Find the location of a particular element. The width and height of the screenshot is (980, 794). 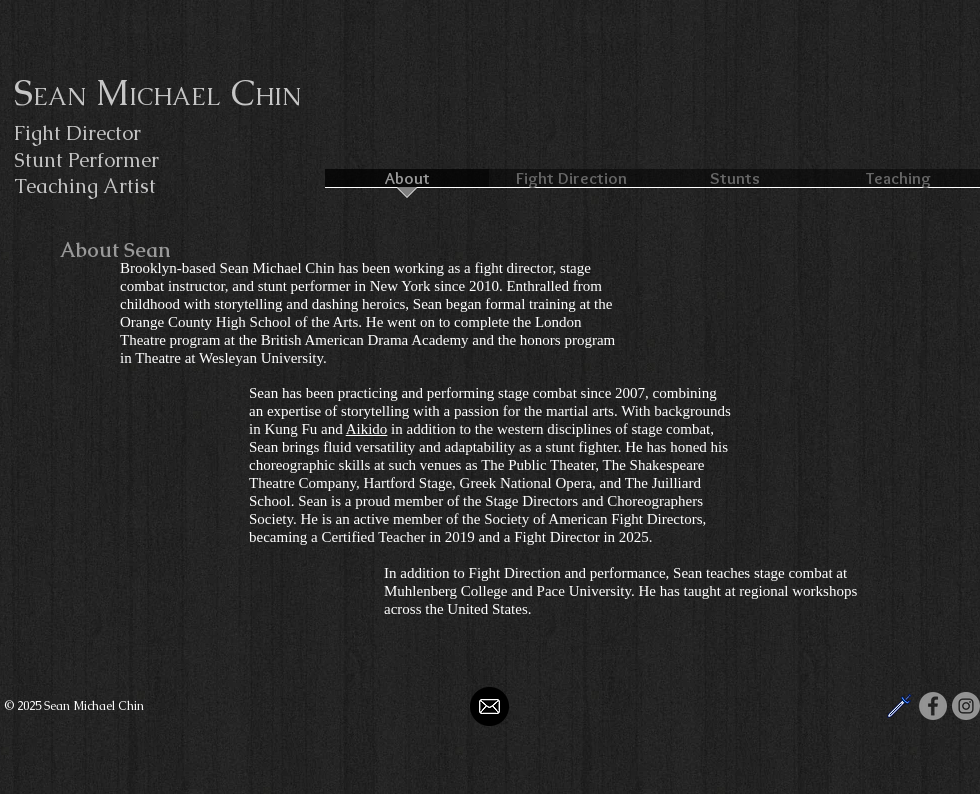

[Facebook] is located at coordinates (933, 706).